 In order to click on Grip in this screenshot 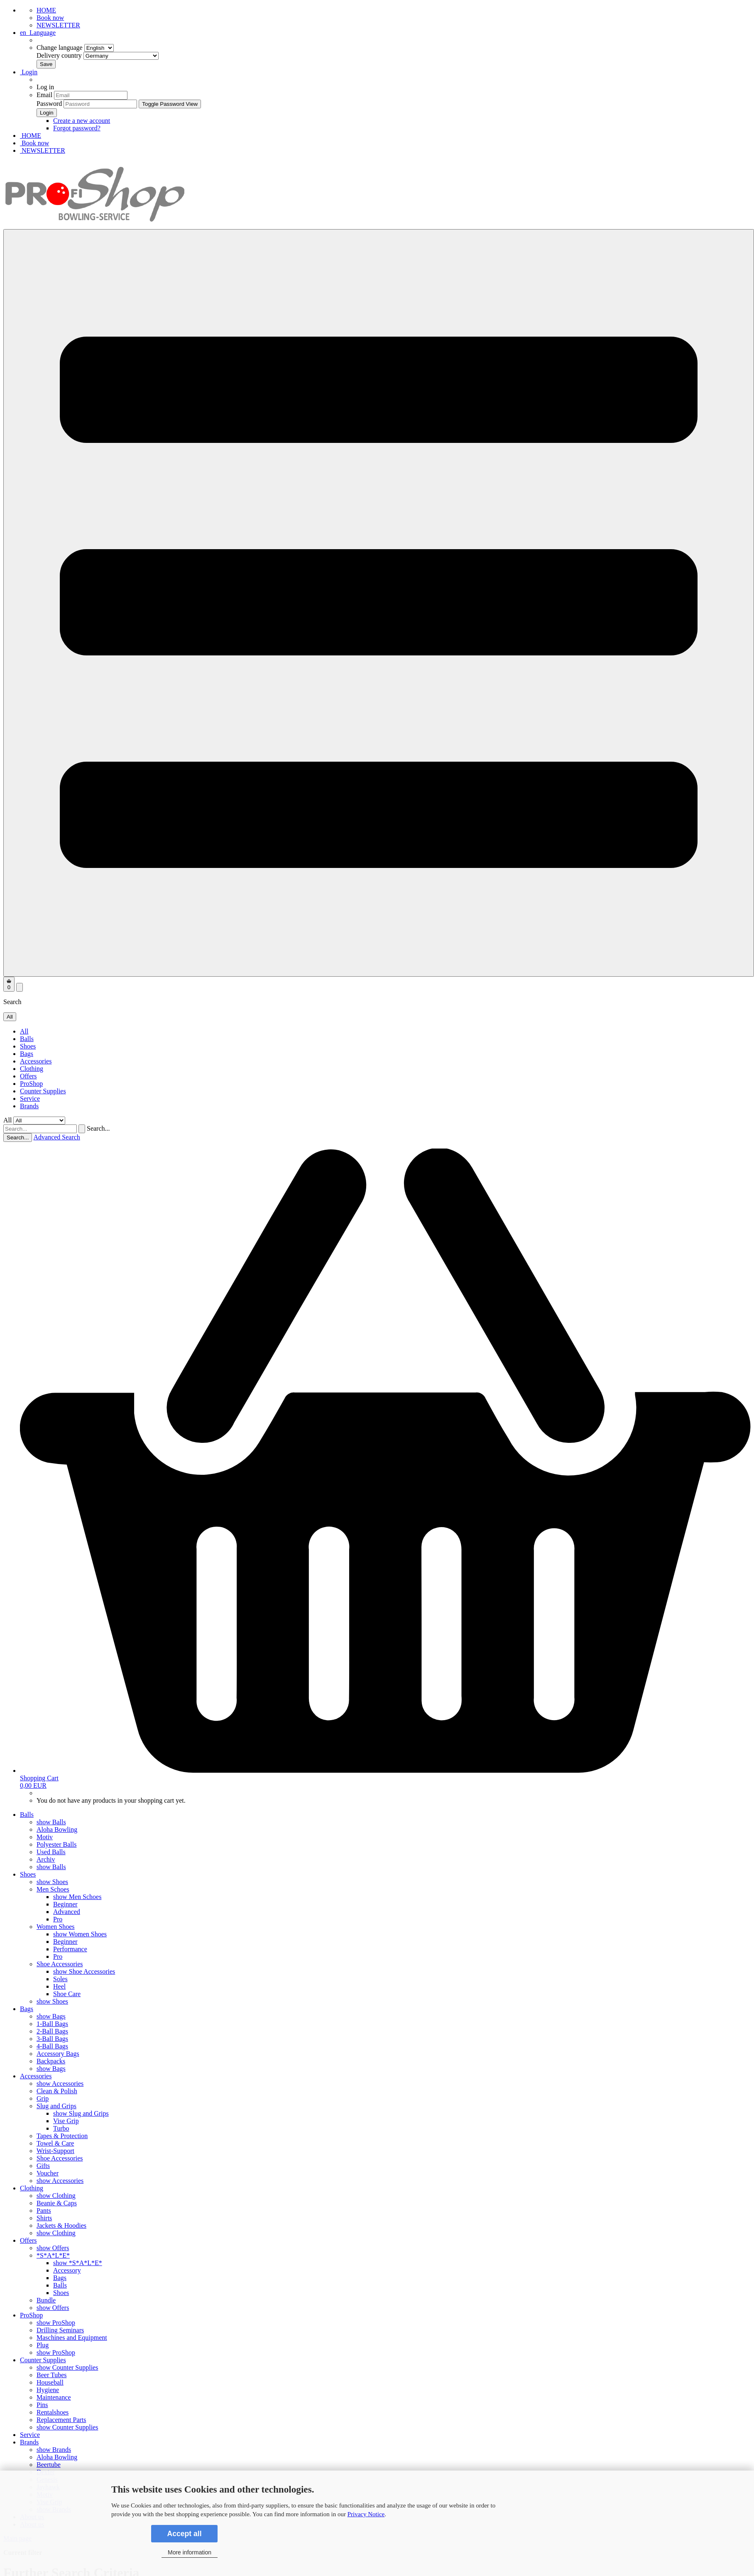, I will do `click(43, 2098)`.